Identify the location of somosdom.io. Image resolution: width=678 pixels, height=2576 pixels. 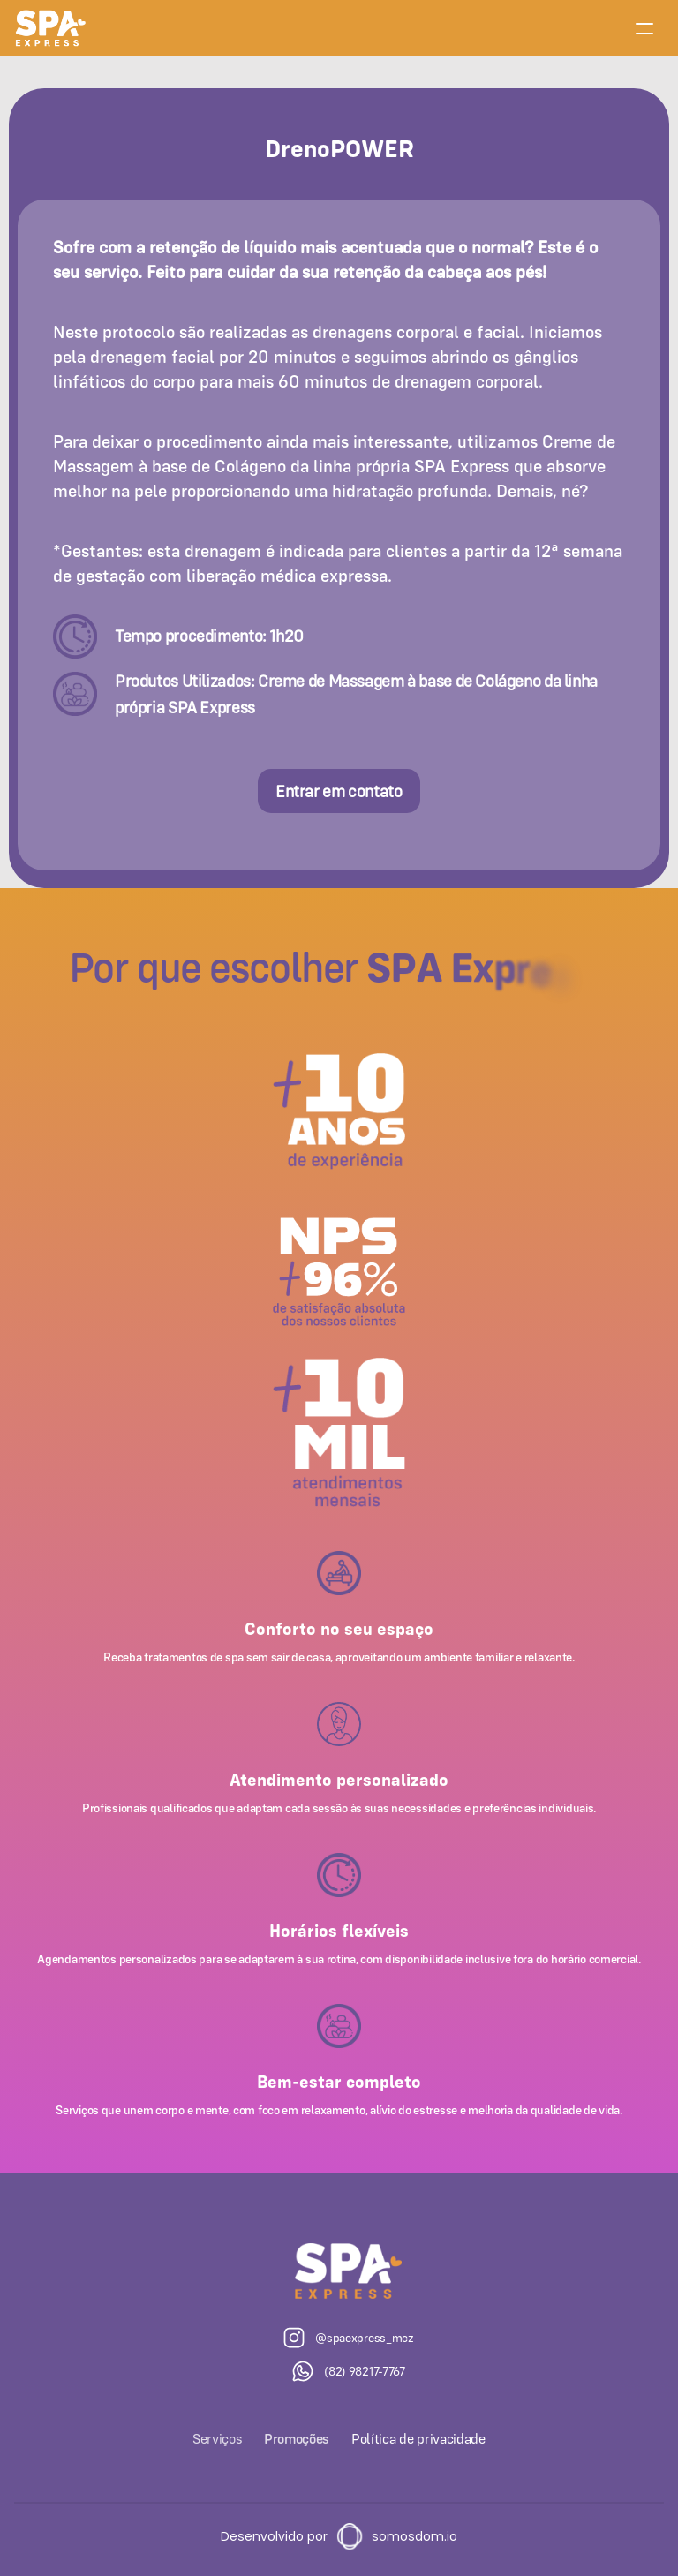
(414, 2536).